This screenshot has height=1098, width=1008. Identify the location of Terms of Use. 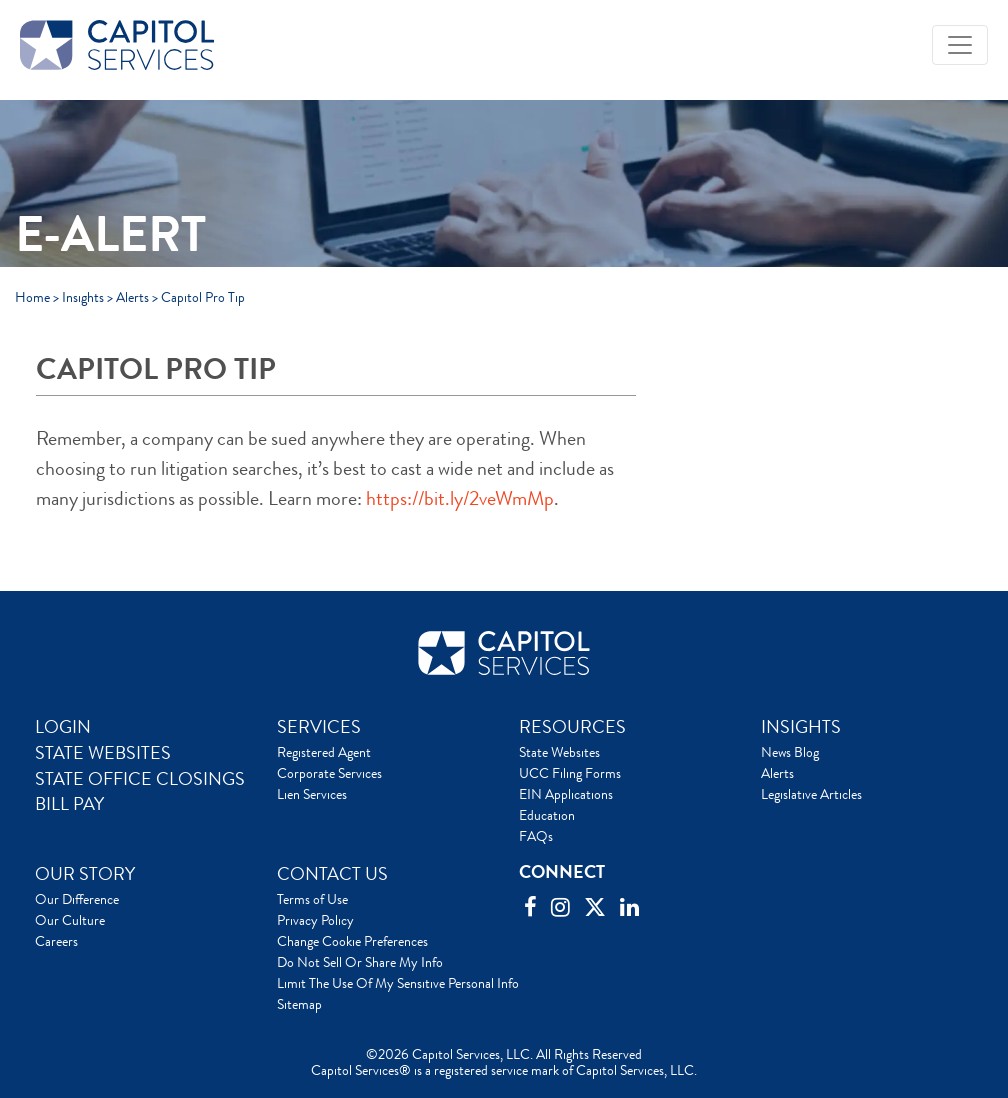
(312, 899).